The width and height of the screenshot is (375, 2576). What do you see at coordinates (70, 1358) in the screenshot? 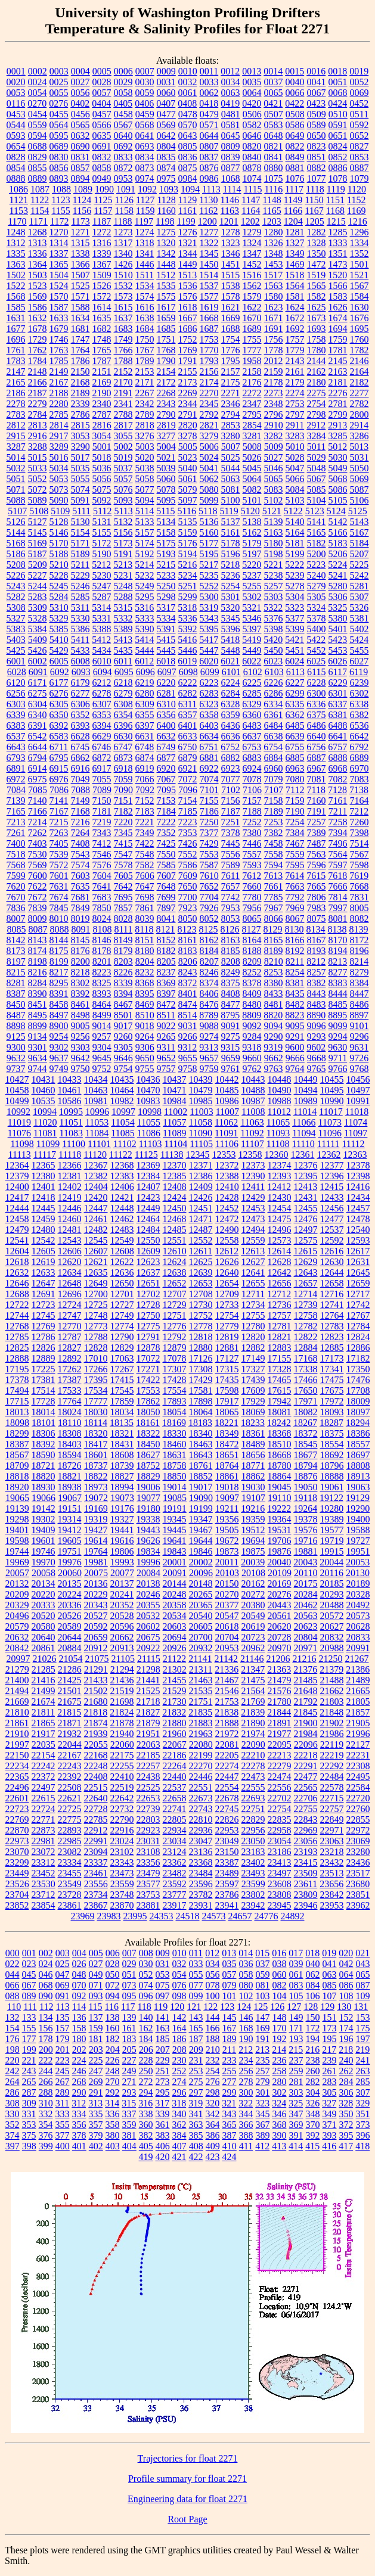
I see `12892` at bounding box center [70, 1358].